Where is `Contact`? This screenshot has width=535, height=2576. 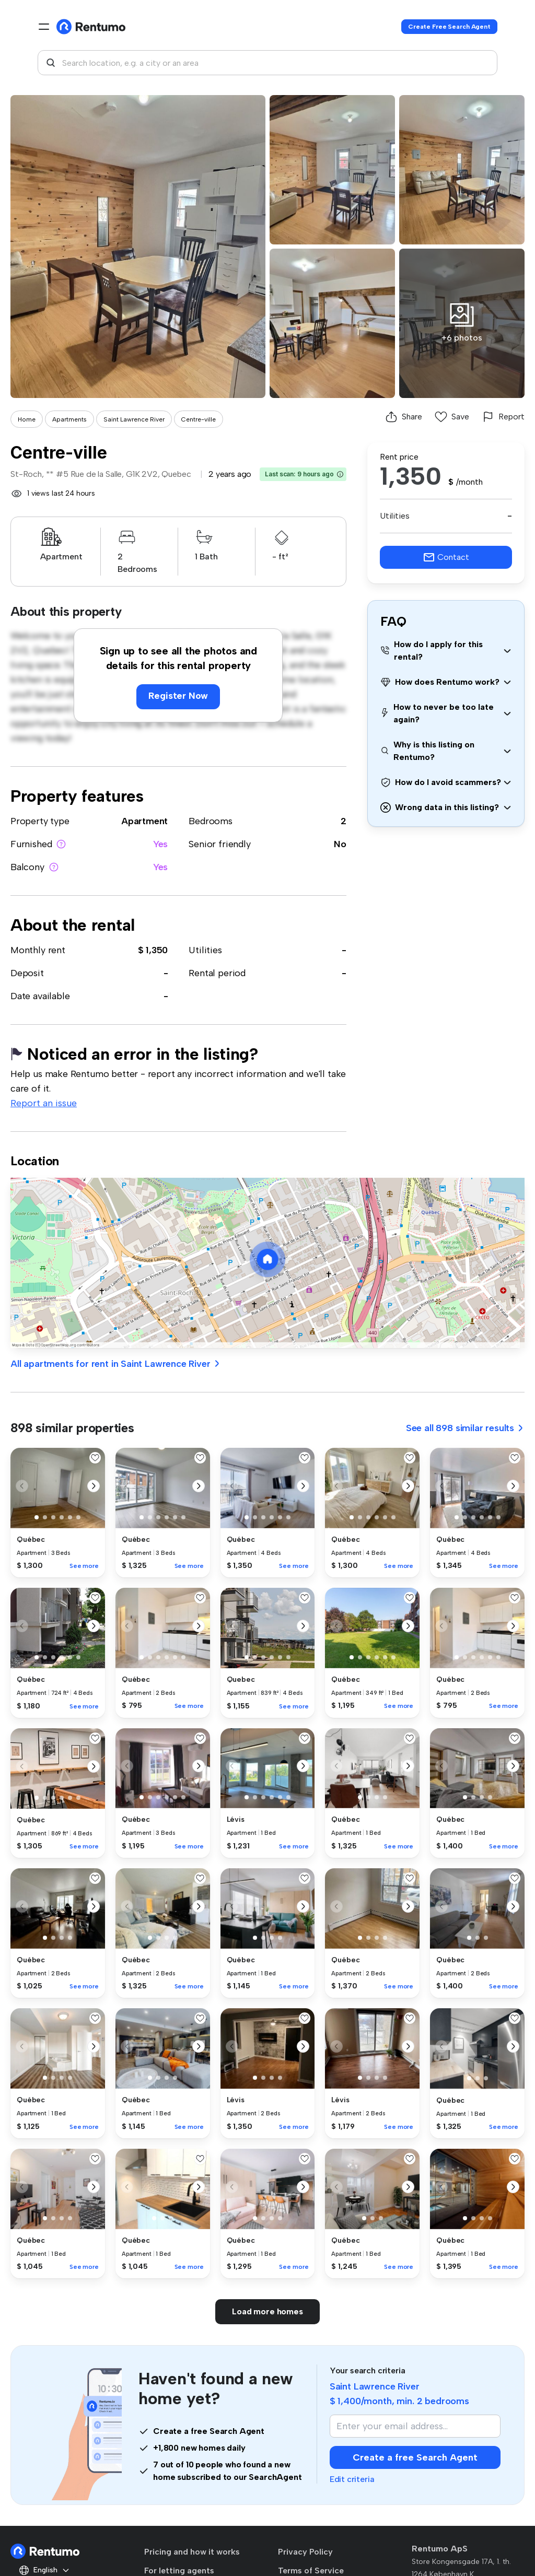
Contact is located at coordinates (446, 557).